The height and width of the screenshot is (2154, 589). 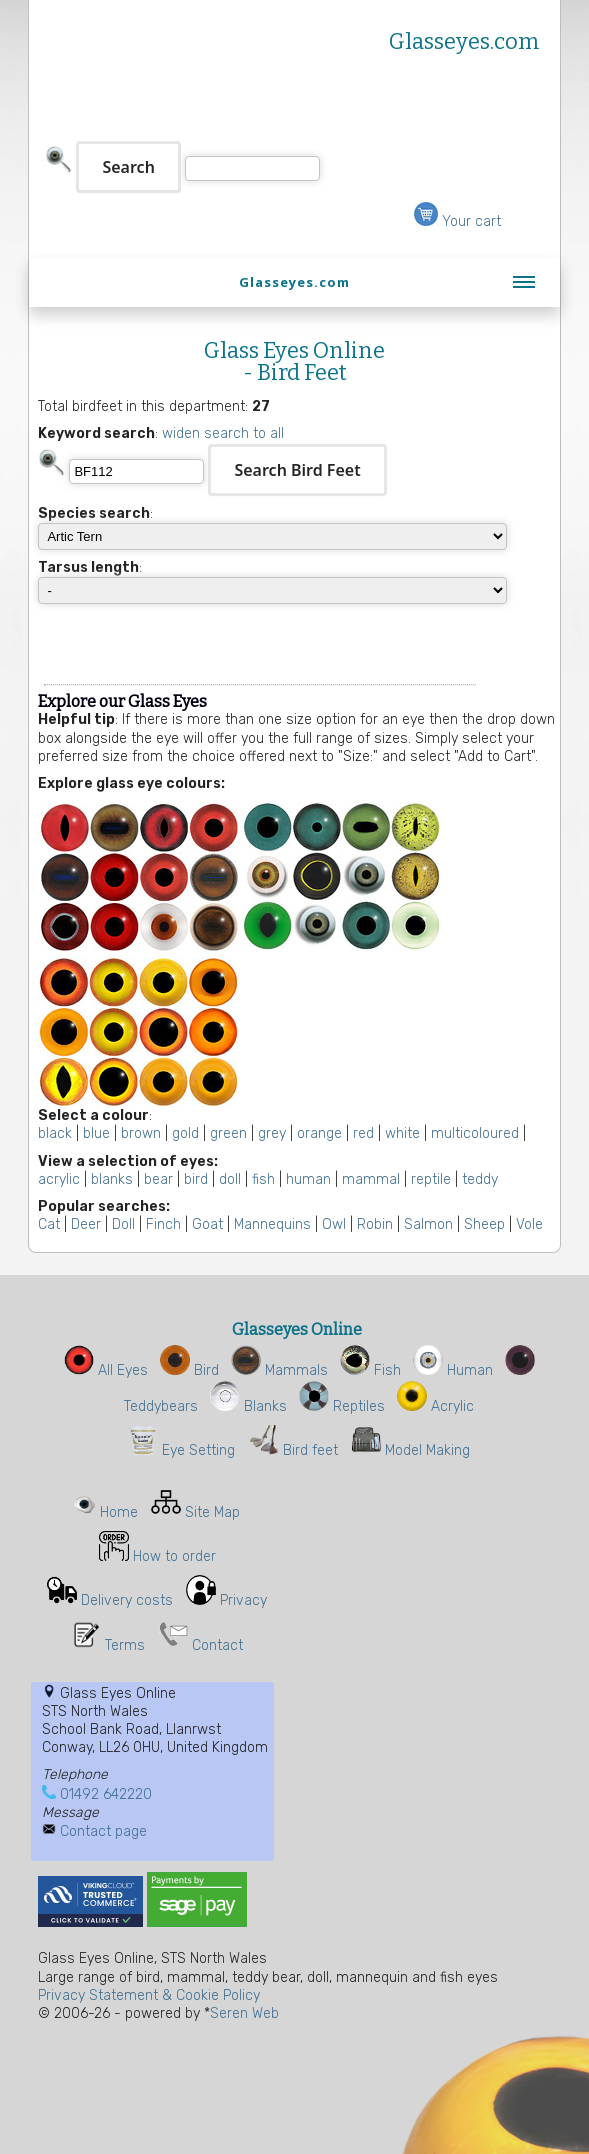 I want to click on Finch, so click(x=163, y=1224).